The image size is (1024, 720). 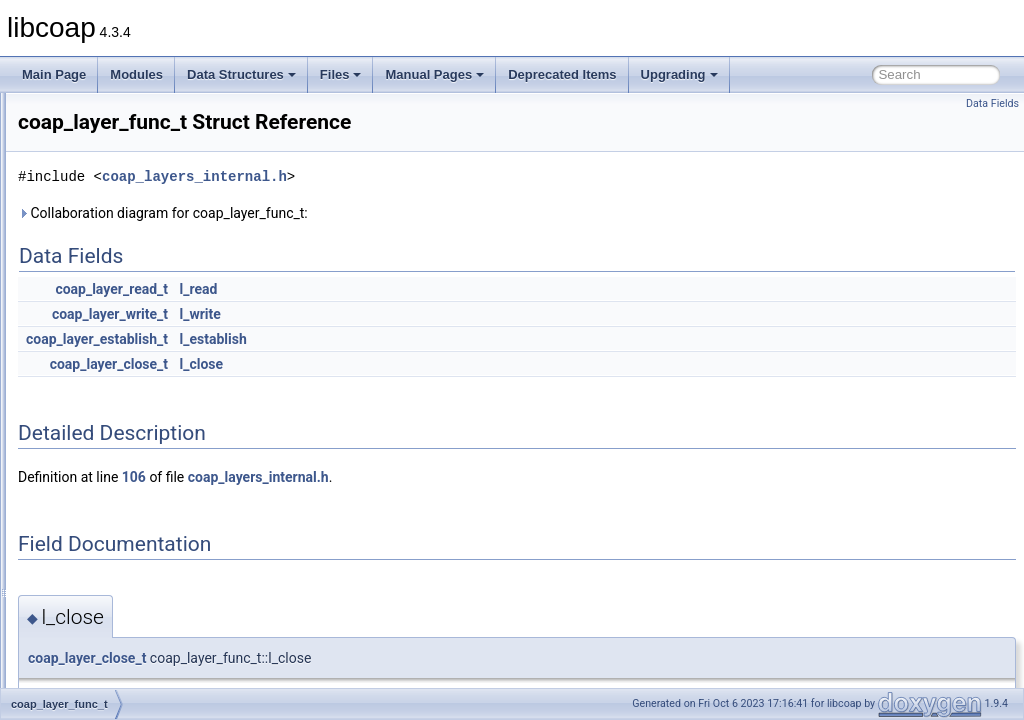 What do you see at coordinates (347, 339) in the screenshot?
I see `coap_layer_establish_t` at bounding box center [347, 339].